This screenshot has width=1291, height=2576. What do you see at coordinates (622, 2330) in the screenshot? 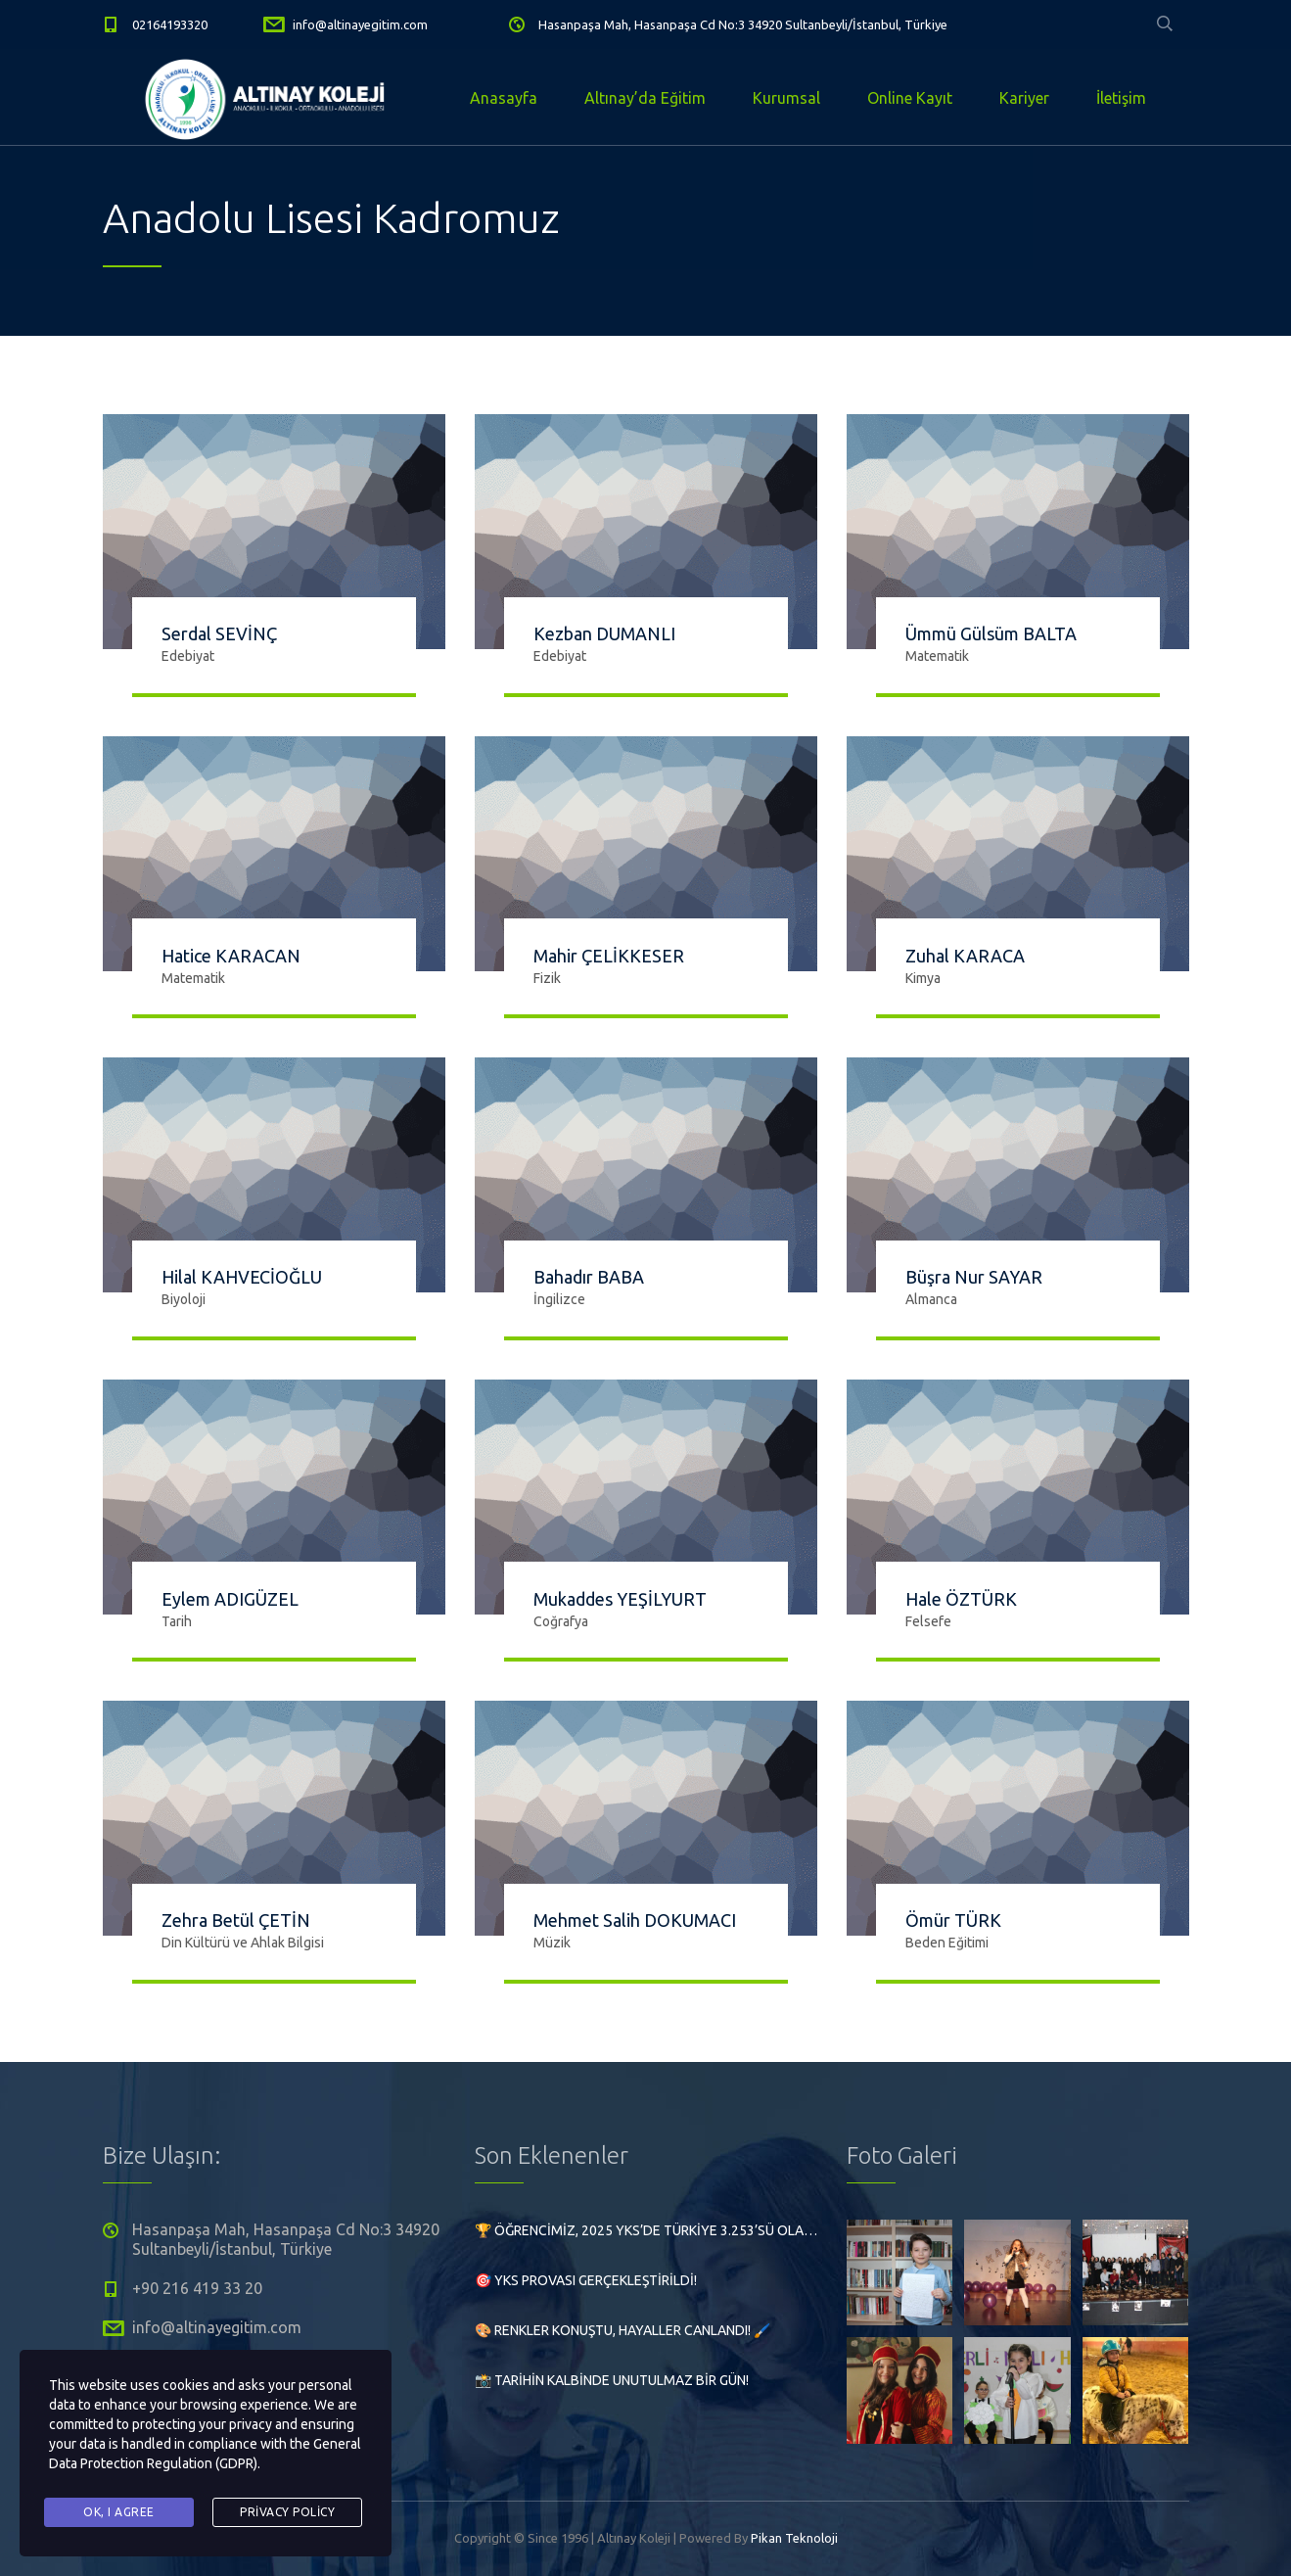
I see `🎨 Renkler Konuştu, Hayaller Canlandı! 🖌️` at bounding box center [622, 2330].